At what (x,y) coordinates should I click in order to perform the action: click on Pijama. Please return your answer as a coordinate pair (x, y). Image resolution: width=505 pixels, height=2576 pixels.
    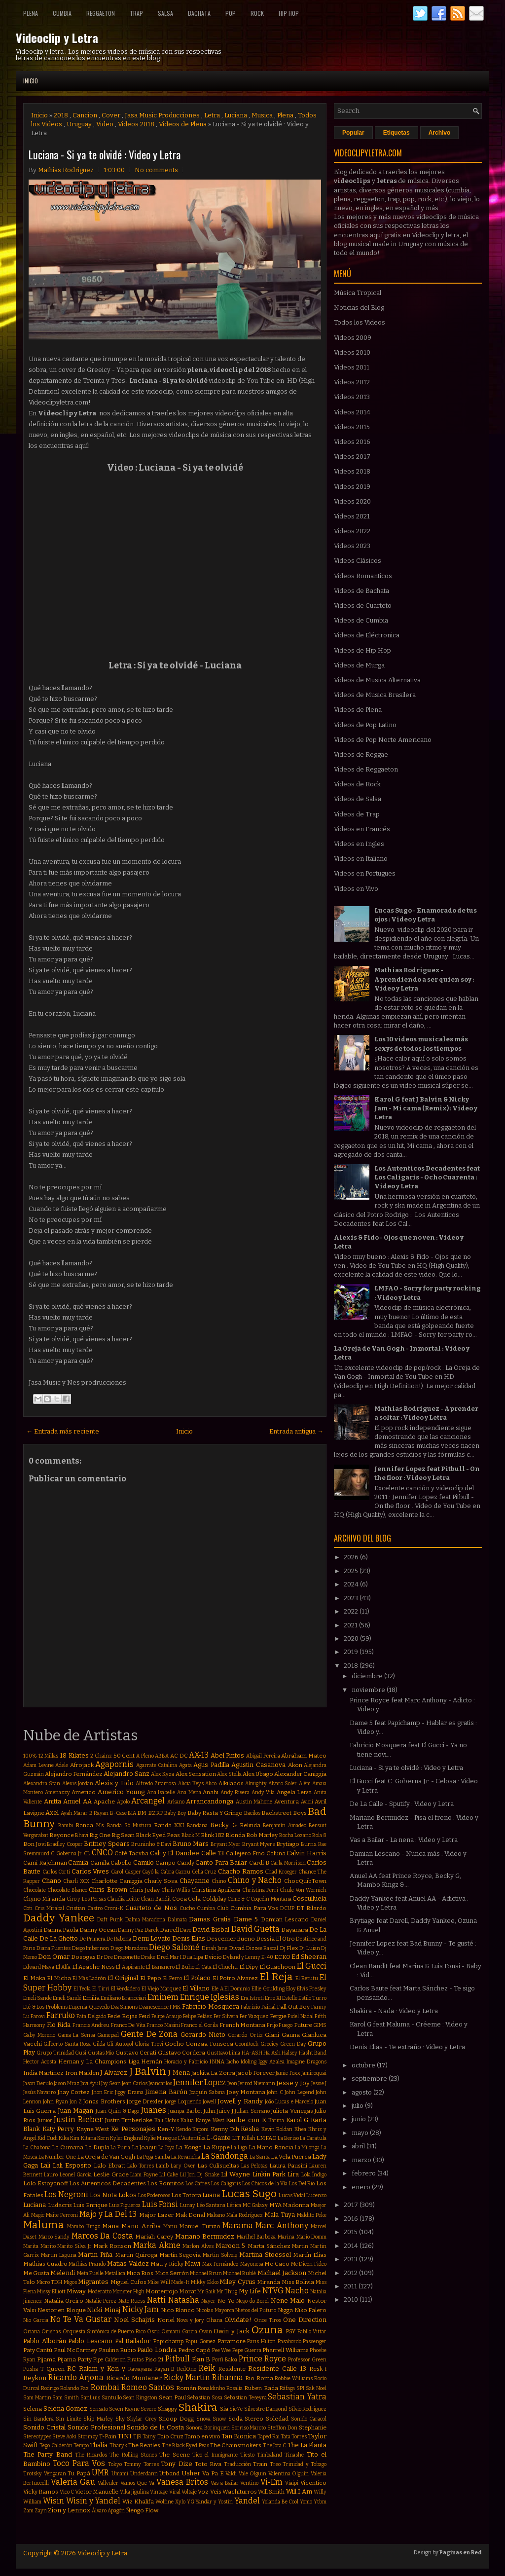
    Looking at the image, I should click on (46, 2359).